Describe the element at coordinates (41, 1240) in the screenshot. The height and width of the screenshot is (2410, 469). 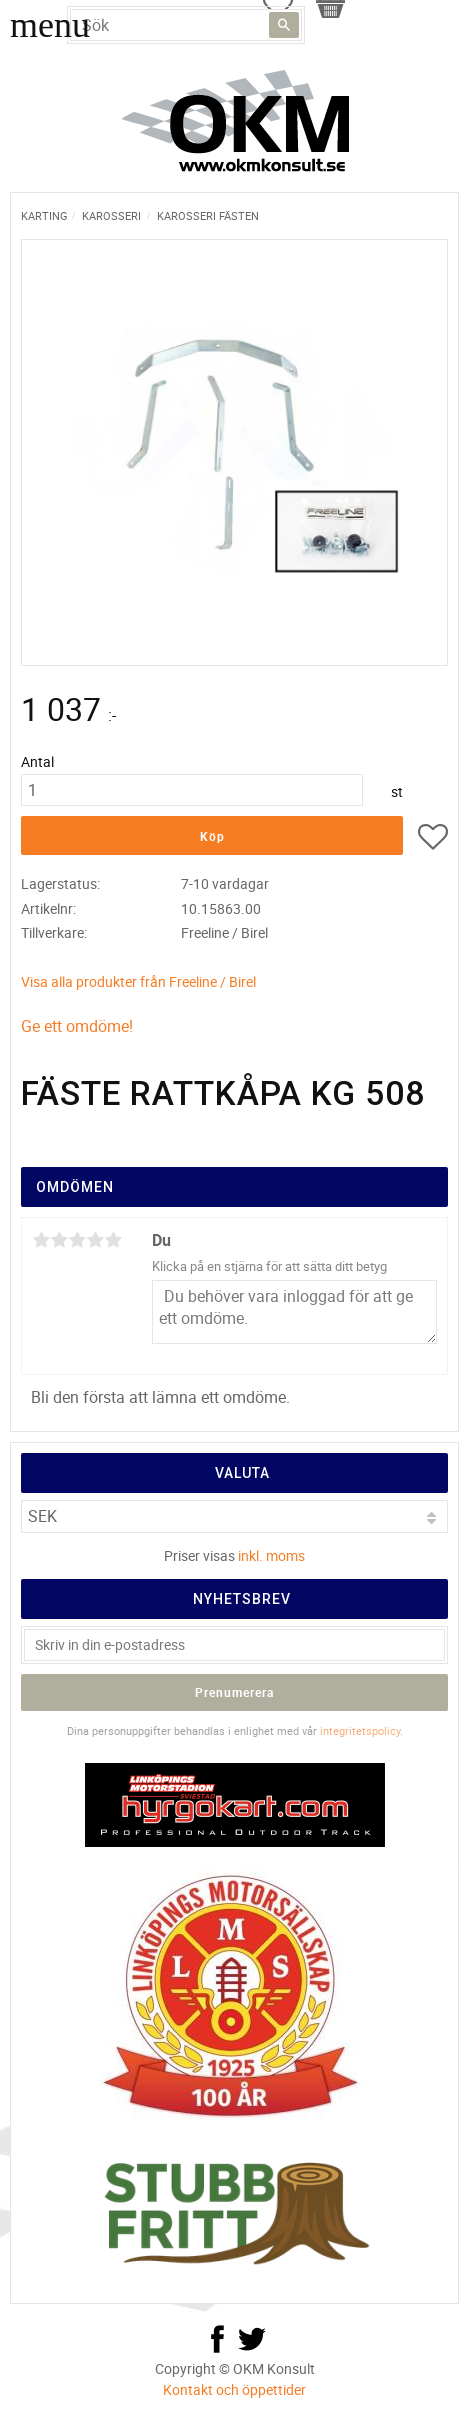
I see `1 stjärna` at that location.